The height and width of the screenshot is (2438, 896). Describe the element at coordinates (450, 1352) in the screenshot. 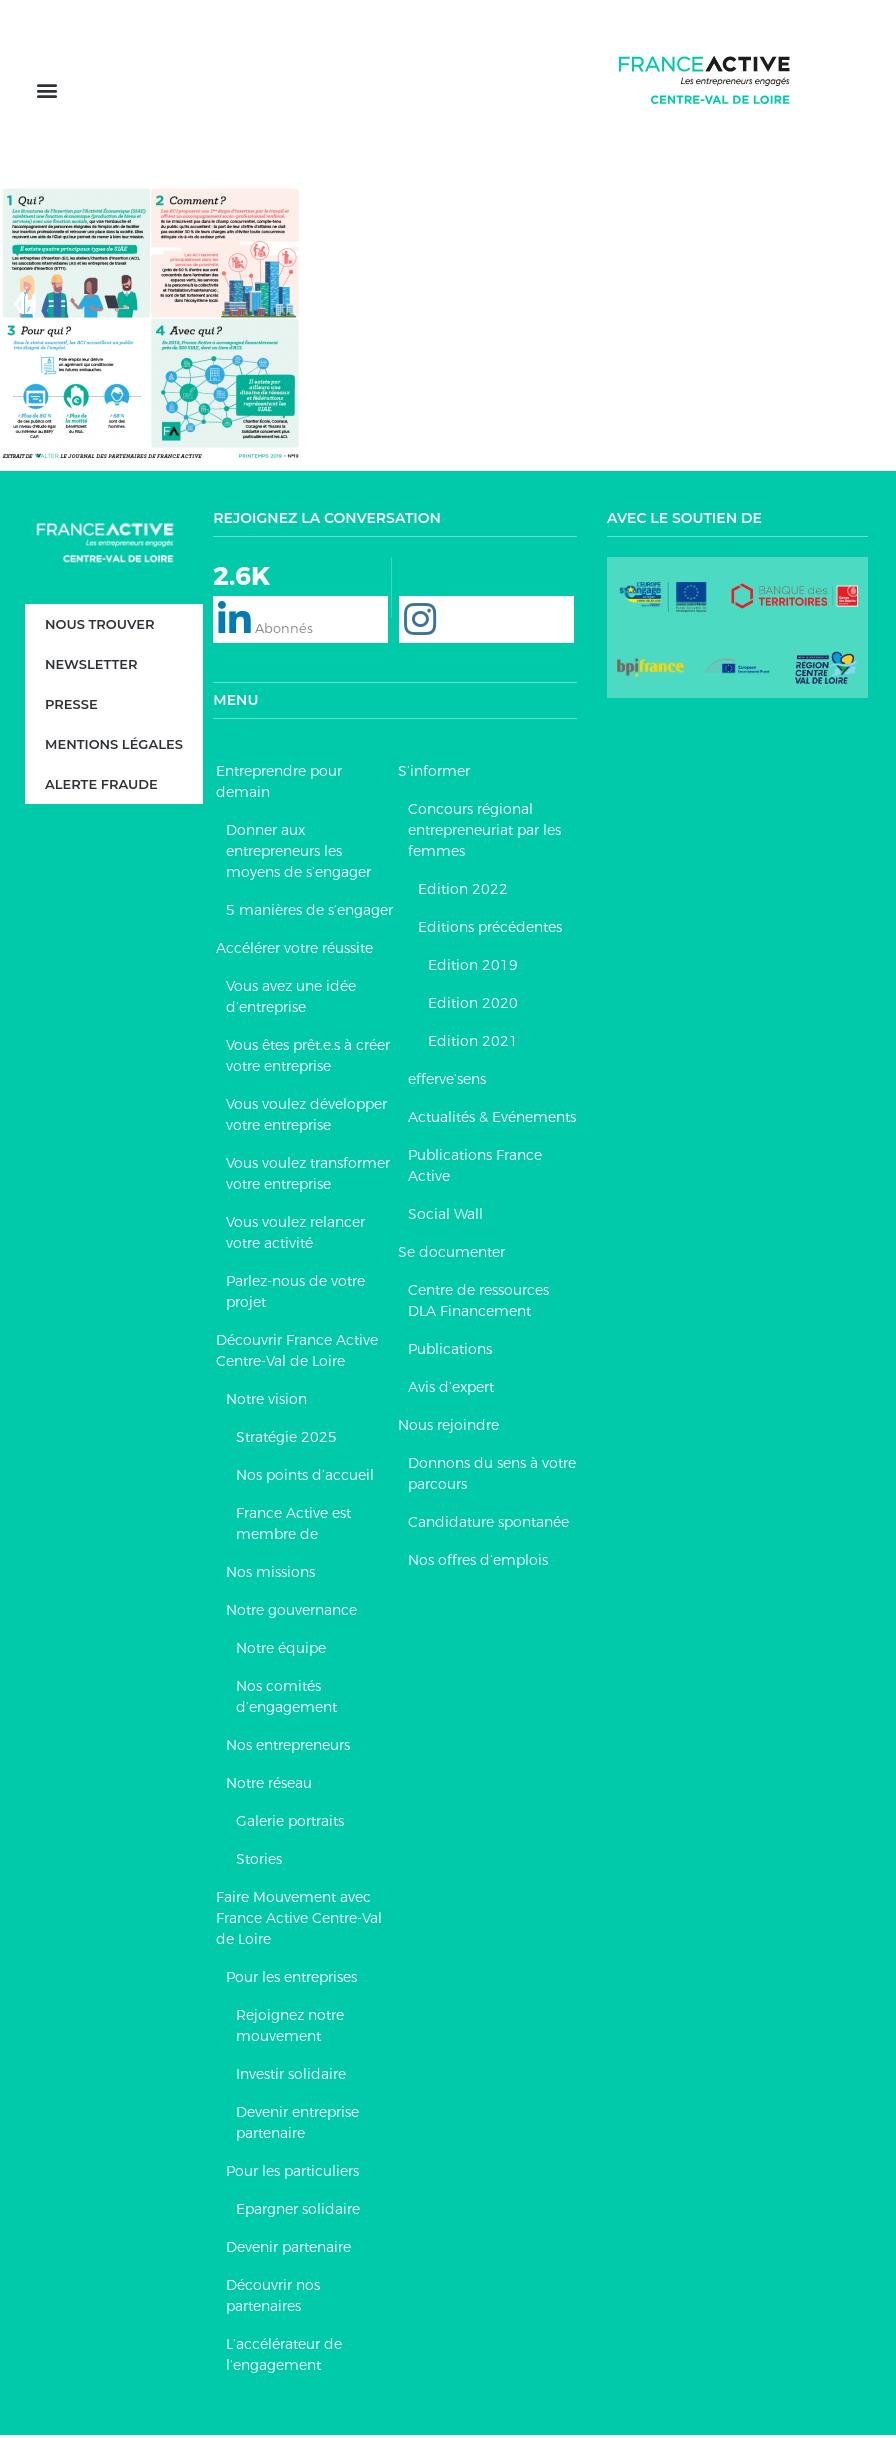

I see `Publications` at that location.